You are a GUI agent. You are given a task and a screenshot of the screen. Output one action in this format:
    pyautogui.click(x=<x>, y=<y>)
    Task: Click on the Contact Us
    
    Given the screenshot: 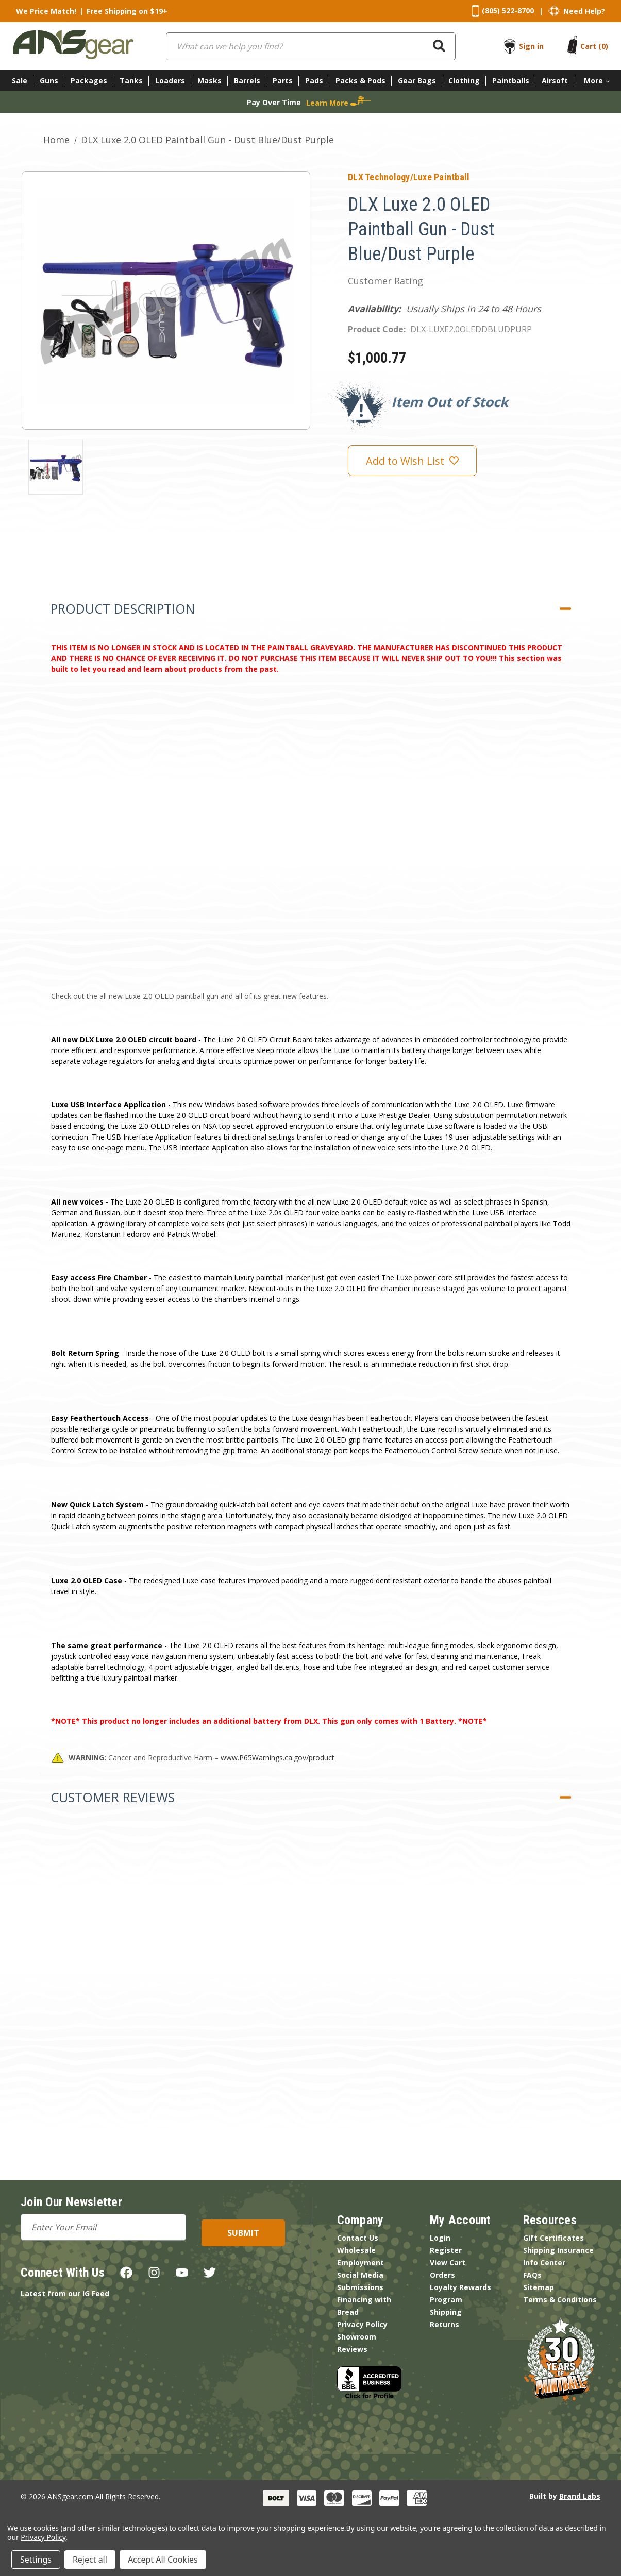 What is the action you would take?
    pyautogui.click(x=357, y=2238)
    